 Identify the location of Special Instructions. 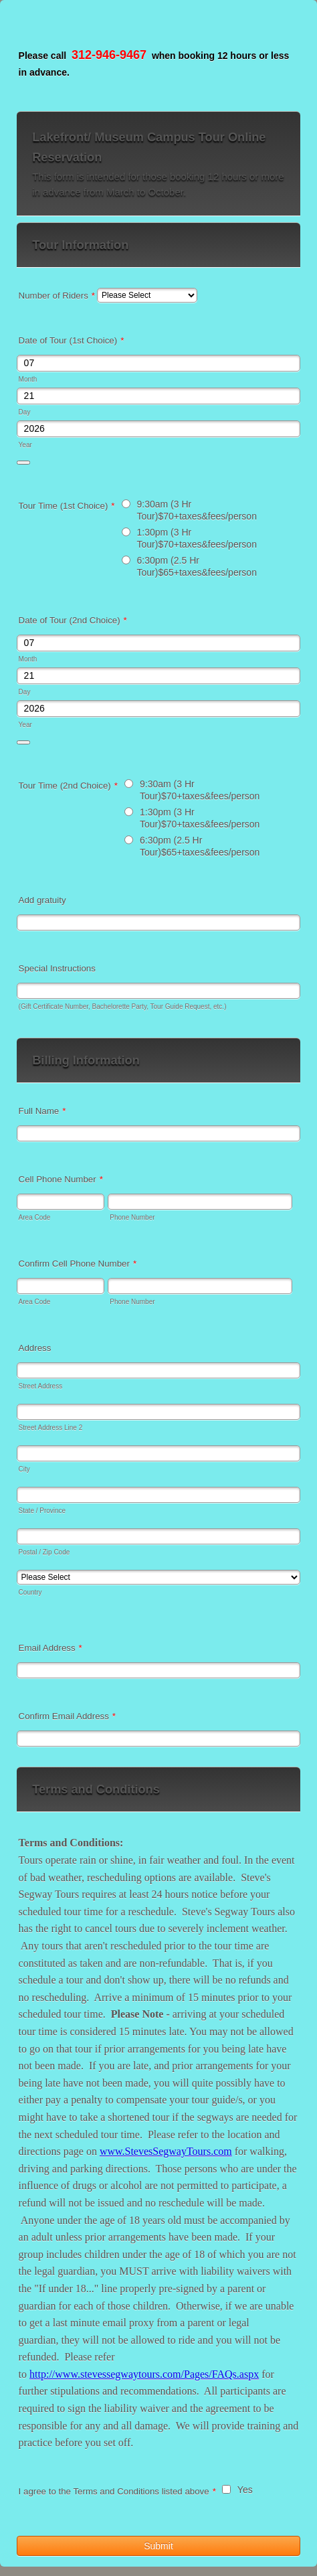
(57, 968).